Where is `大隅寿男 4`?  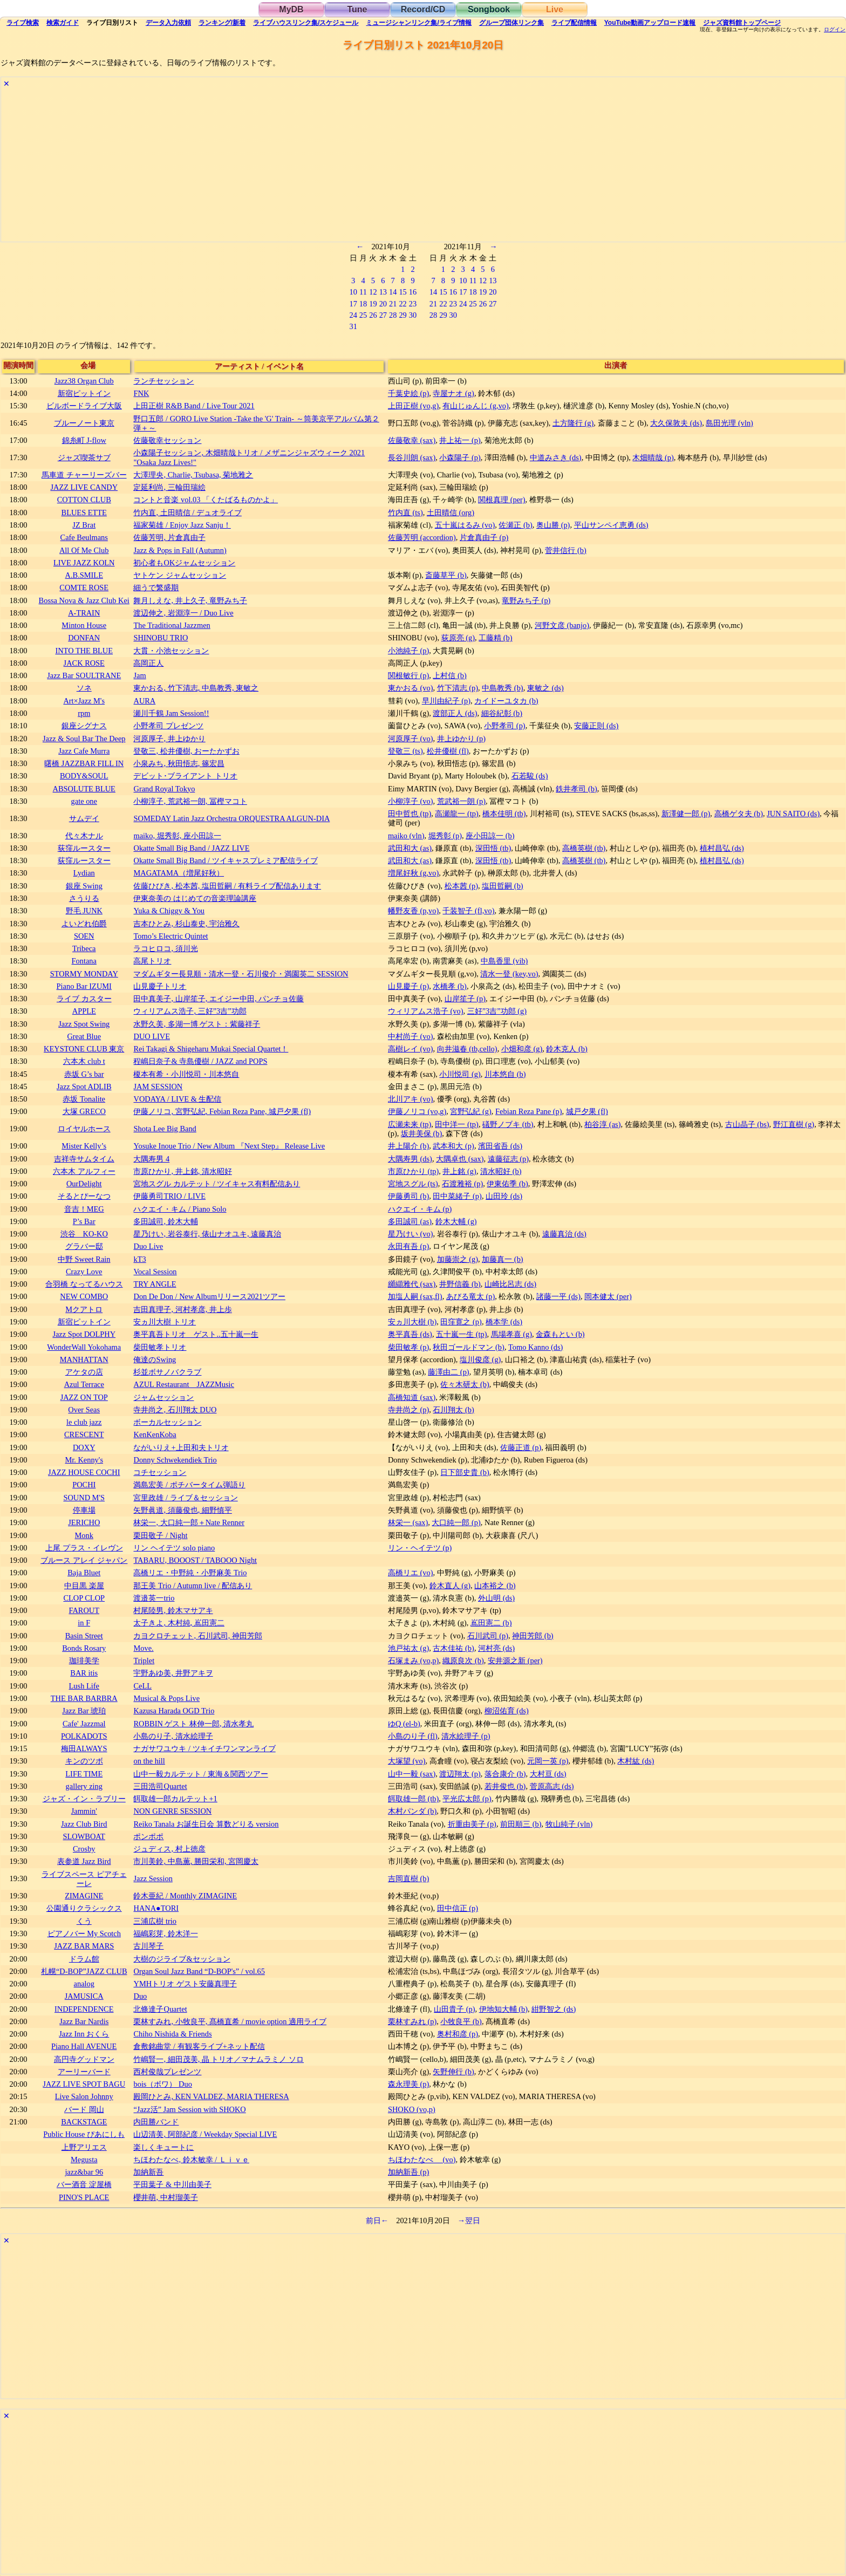
大隅寿男 4 is located at coordinates (151, 1158).